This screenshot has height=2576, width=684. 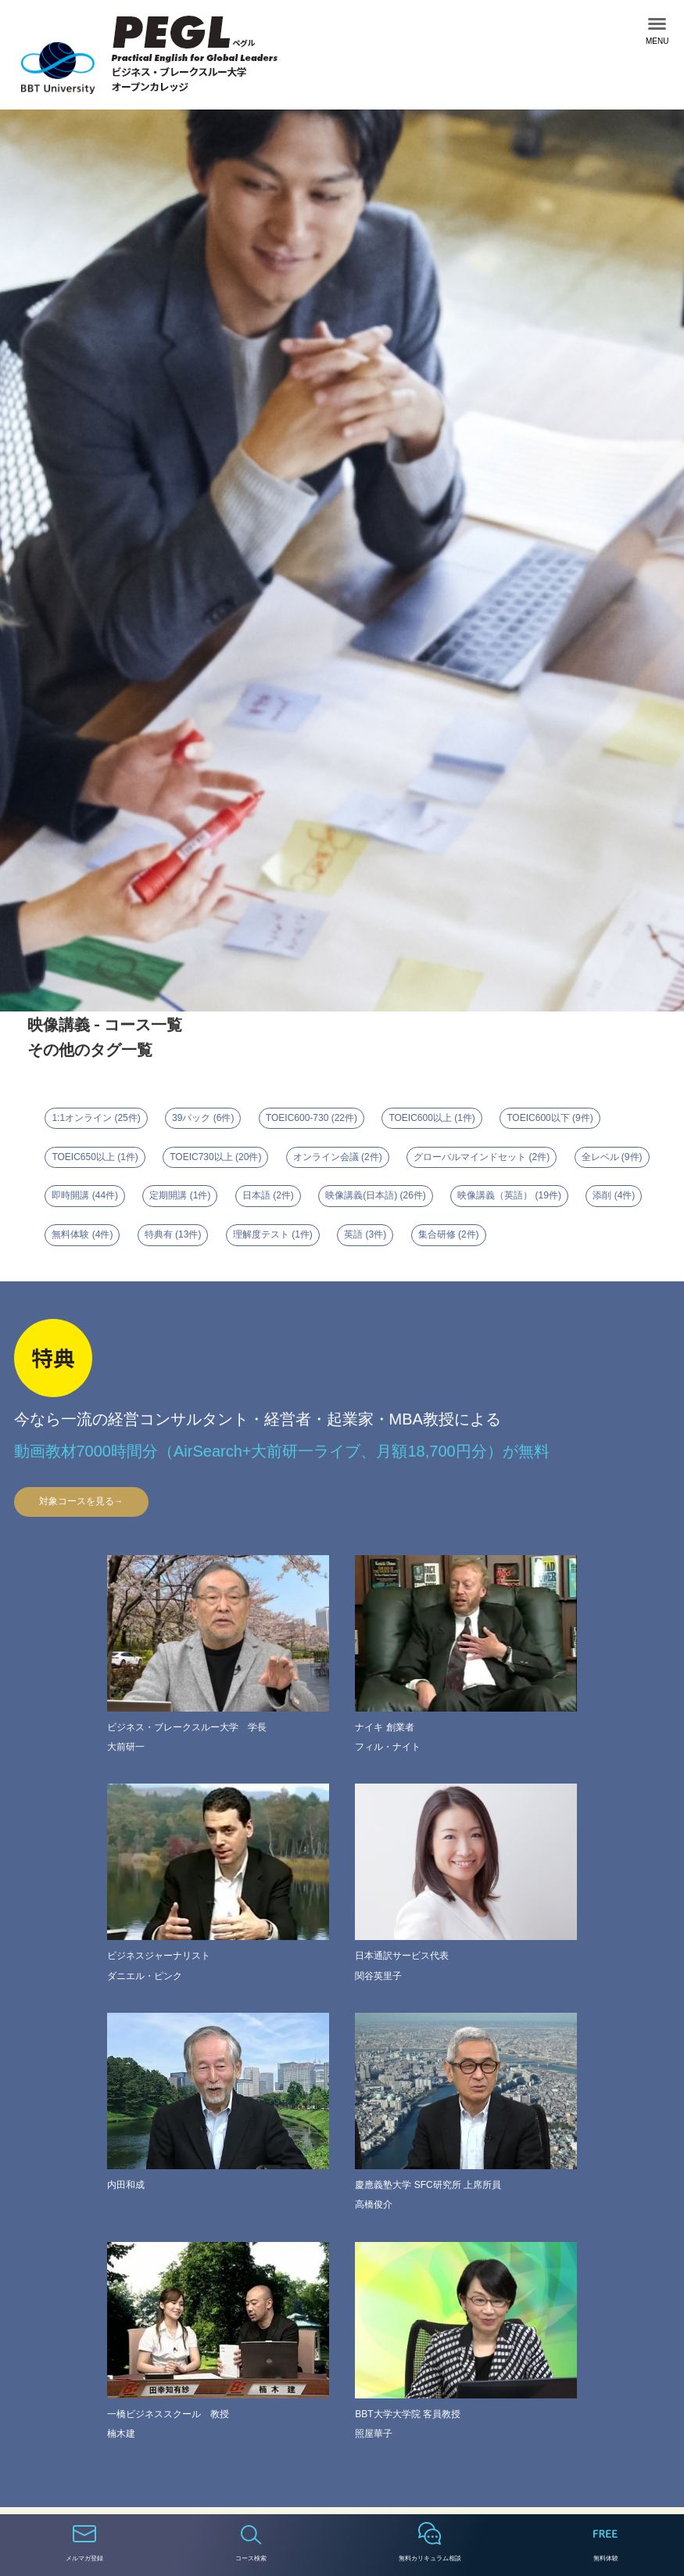 What do you see at coordinates (215, 1156) in the screenshot?
I see `TOEIC730以上 (20件)` at bounding box center [215, 1156].